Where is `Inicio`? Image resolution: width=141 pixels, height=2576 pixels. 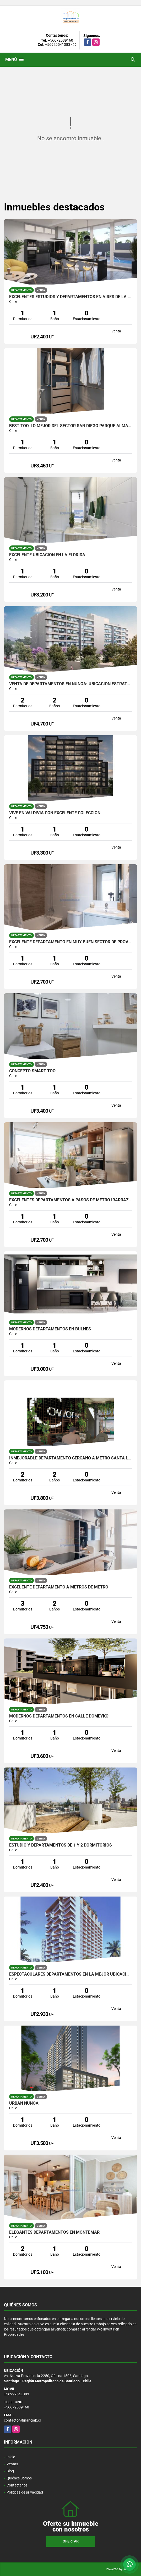 Inicio is located at coordinates (11, 2457).